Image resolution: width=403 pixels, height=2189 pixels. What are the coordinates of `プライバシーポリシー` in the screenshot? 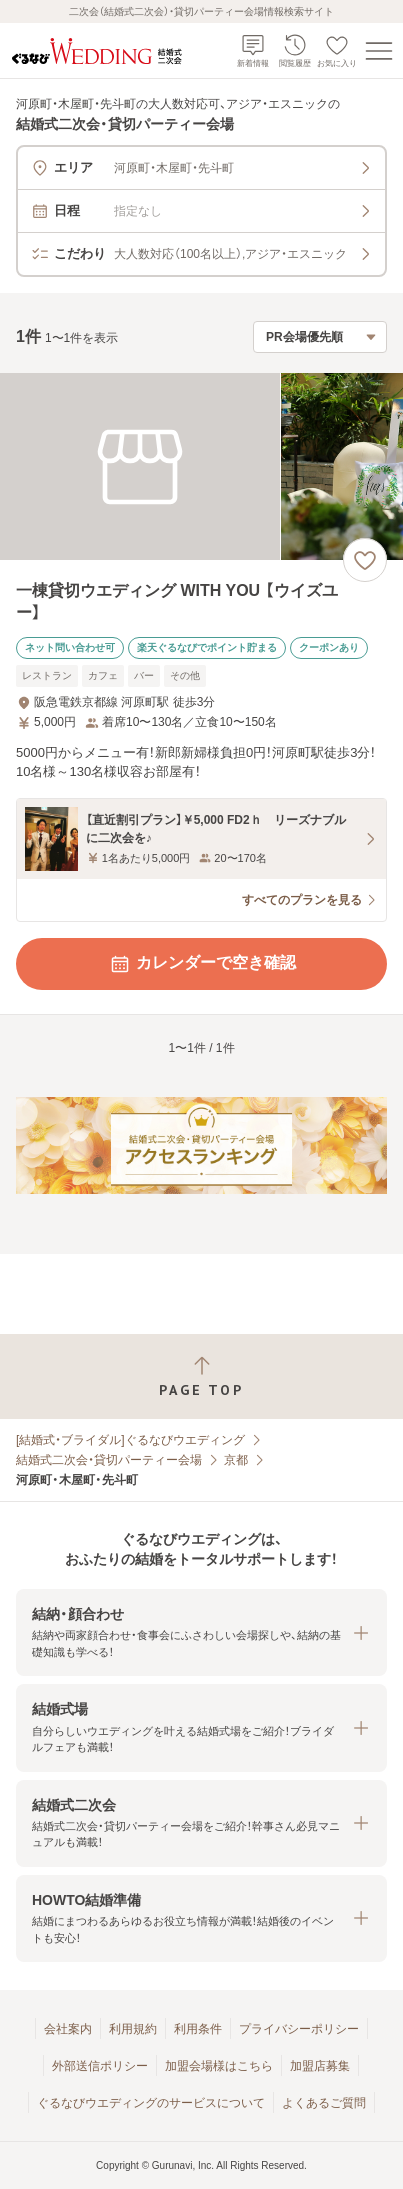 It's located at (299, 2029).